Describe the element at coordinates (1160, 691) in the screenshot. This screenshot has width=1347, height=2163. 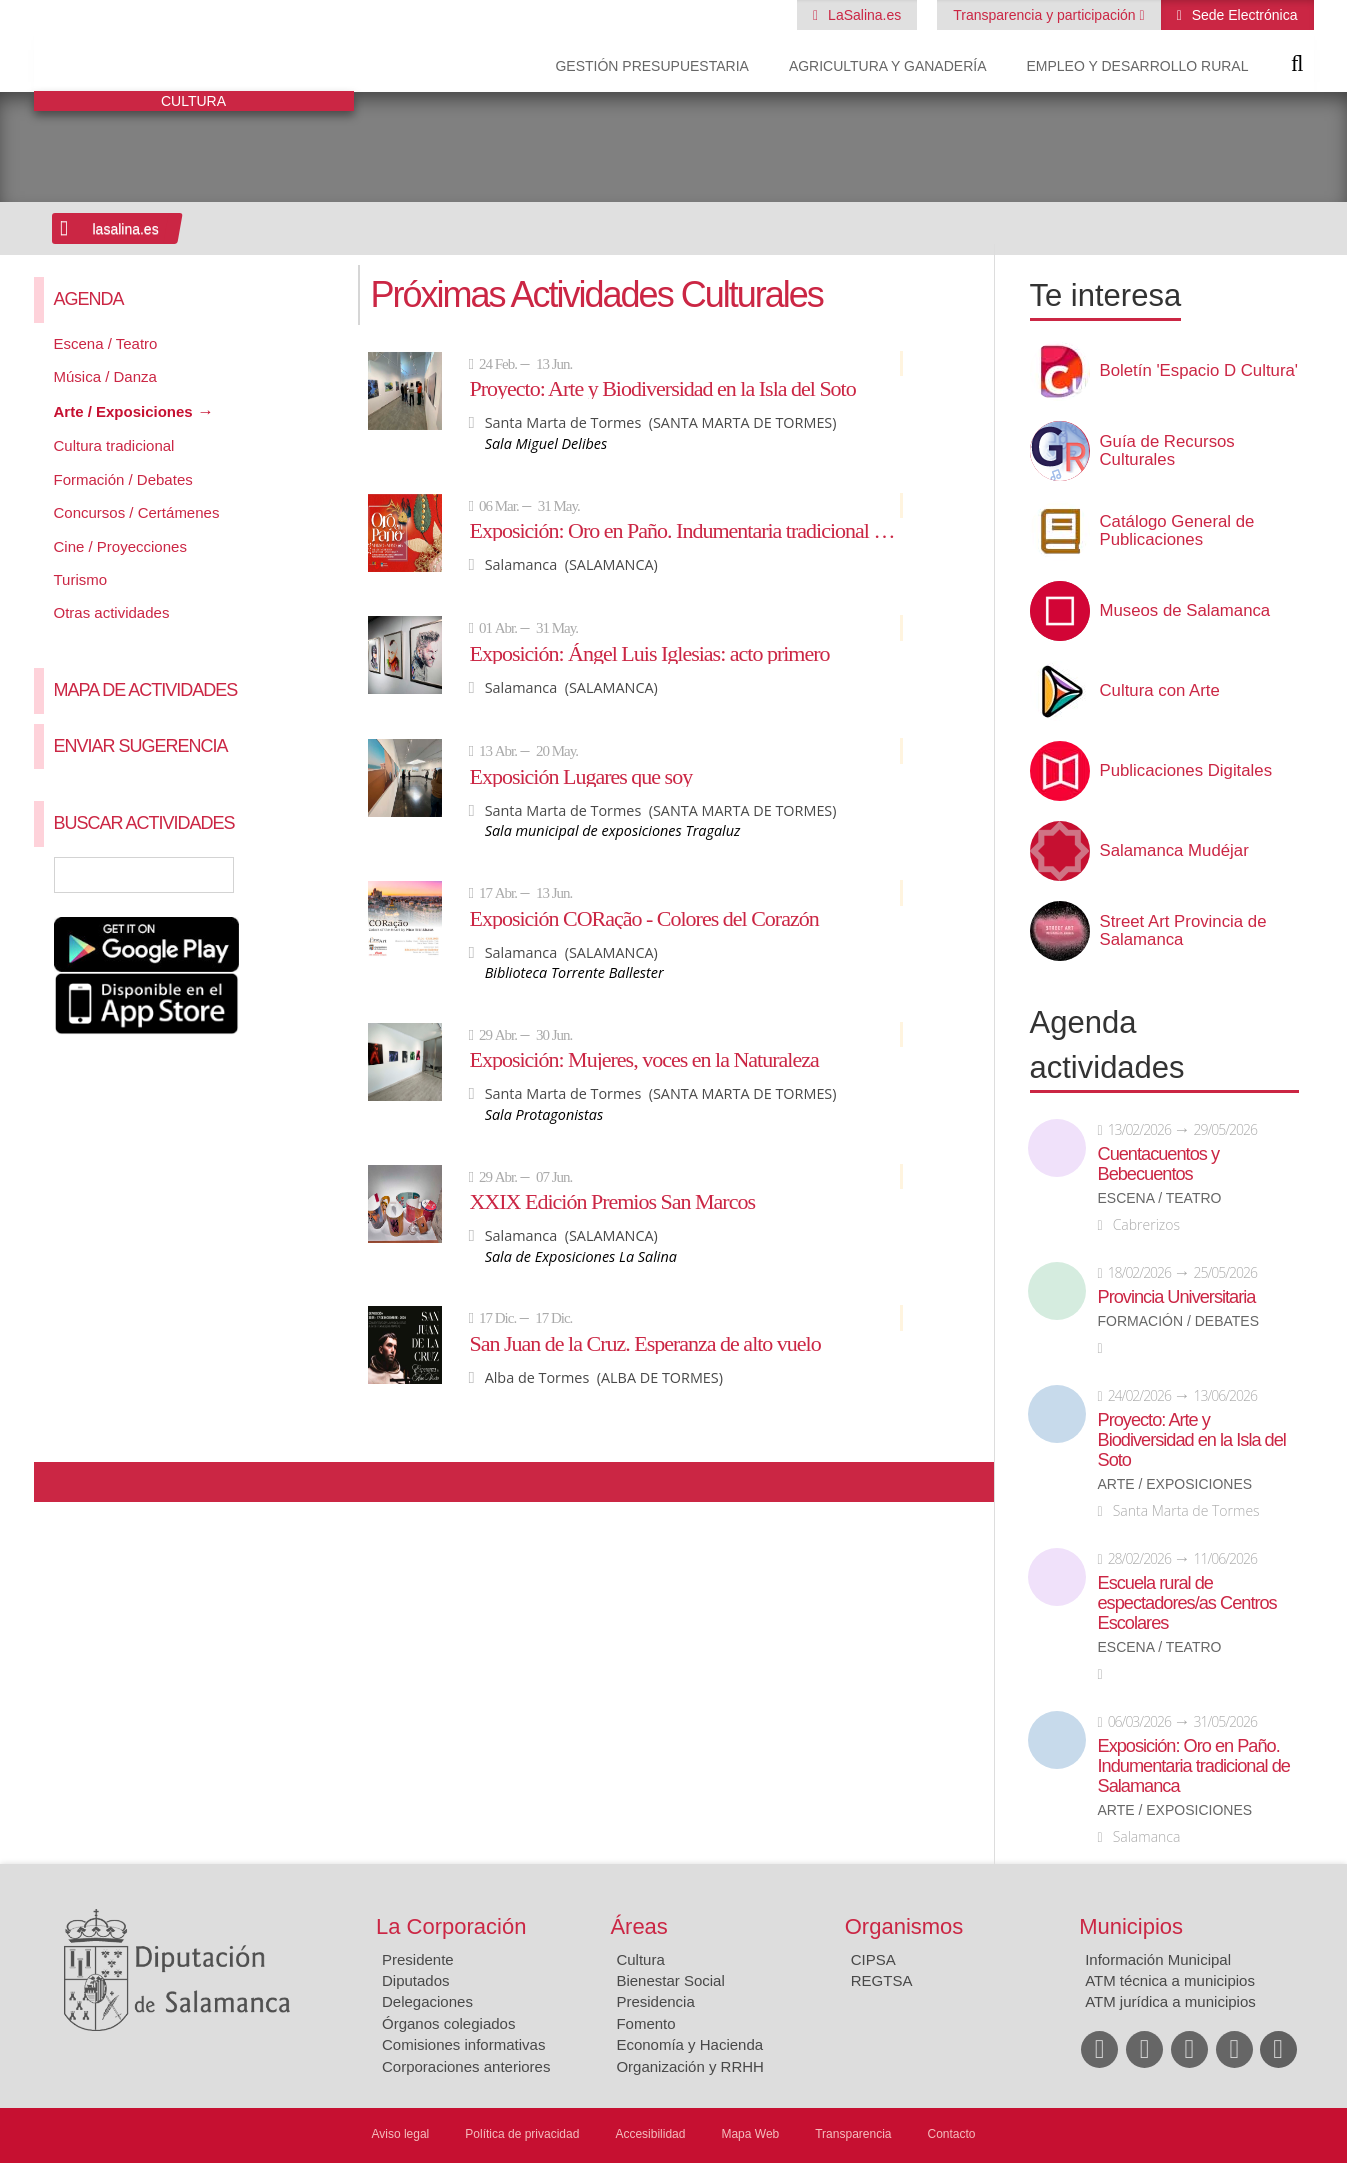
I see `Cultura con Arte` at that location.